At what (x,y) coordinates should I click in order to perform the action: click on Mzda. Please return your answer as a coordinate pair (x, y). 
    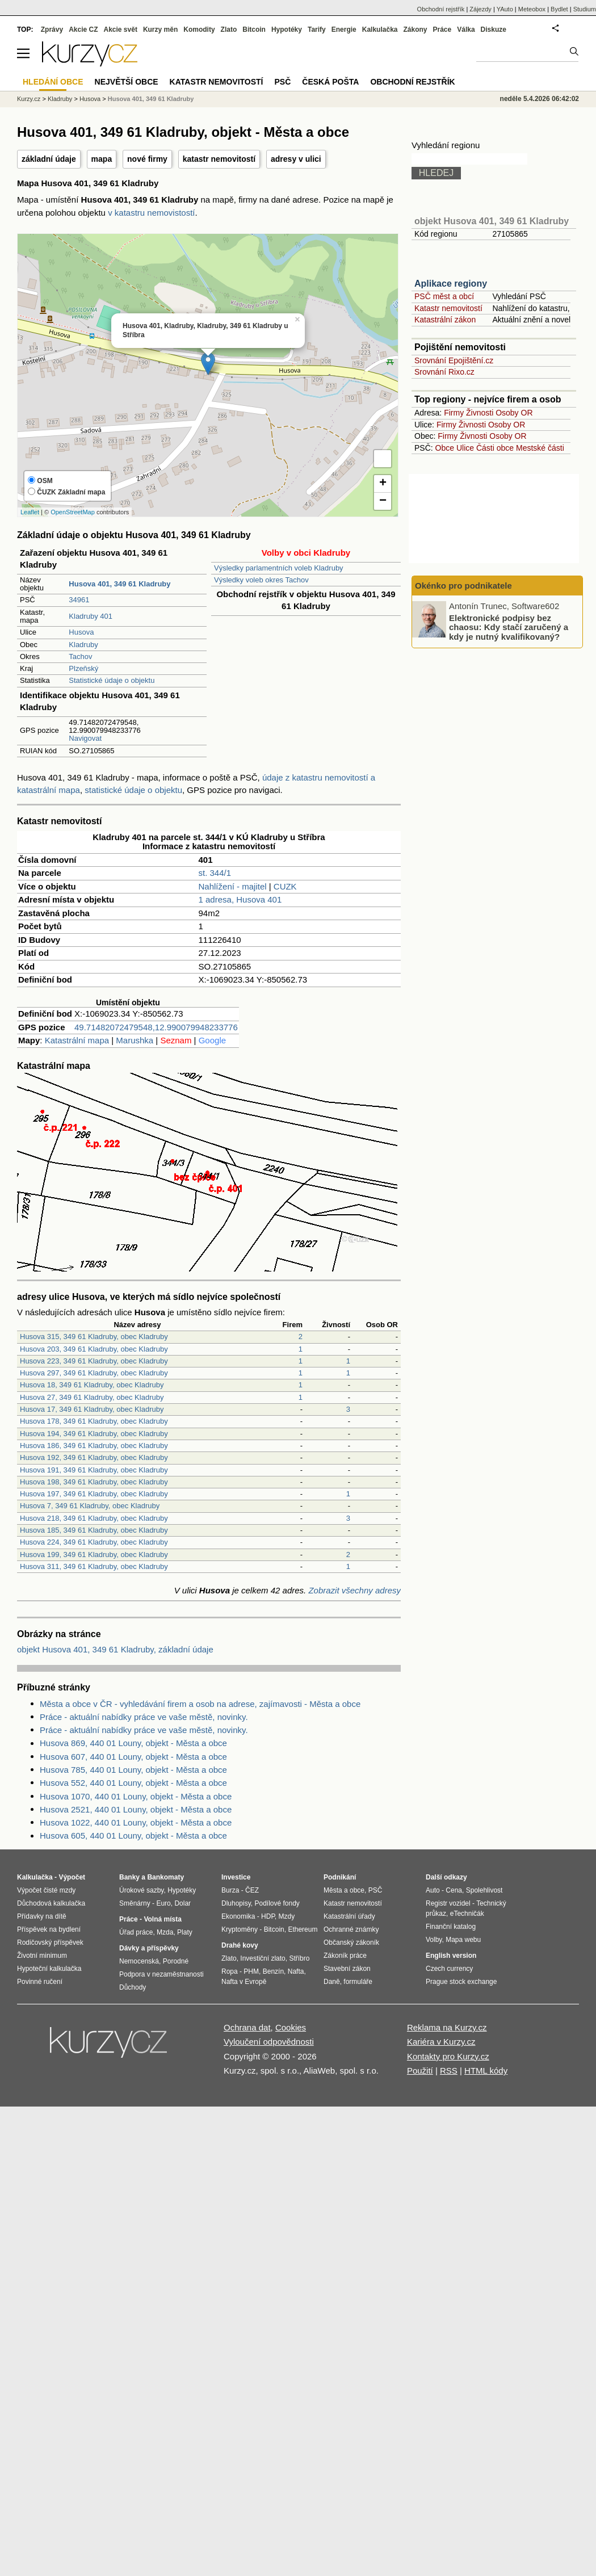
    Looking at the image, I should click on (165, 1932).